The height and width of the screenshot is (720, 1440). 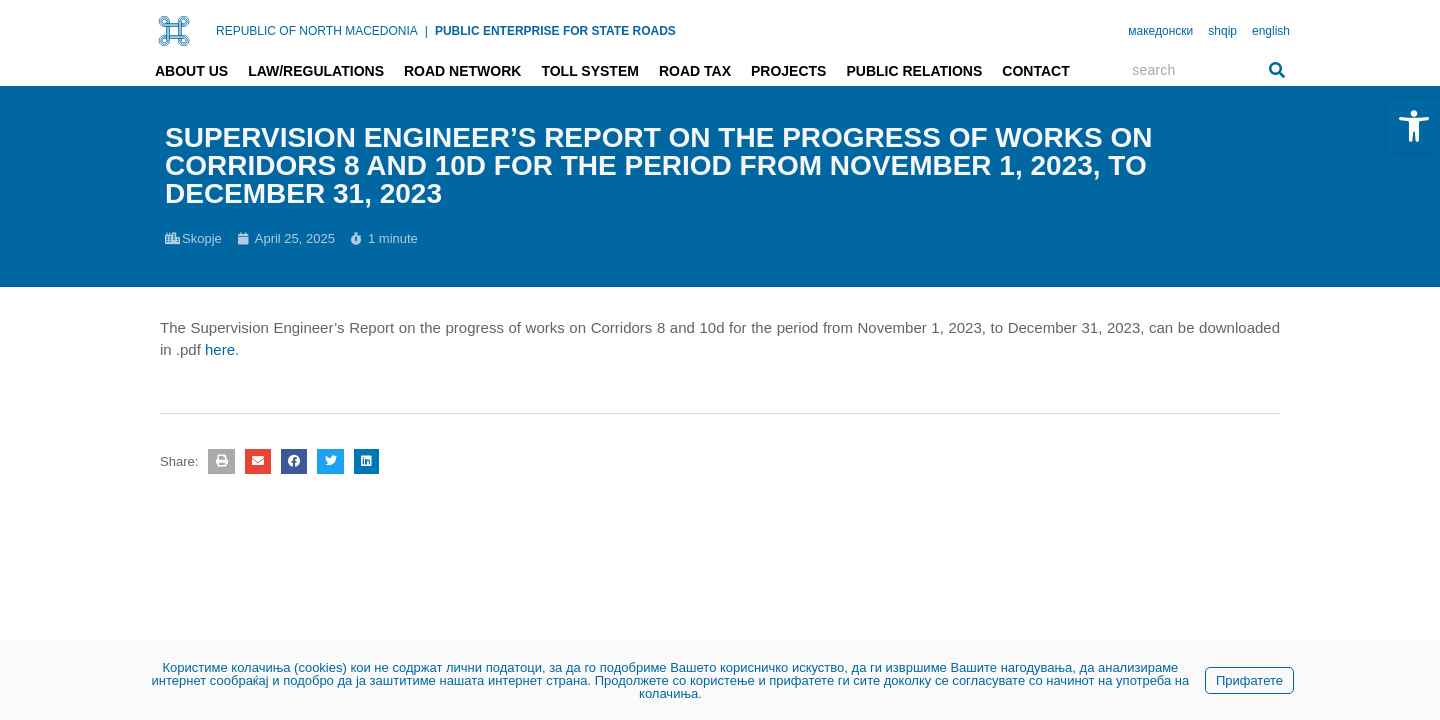 I want to click on Road tax [link], so click(x=695, y=71).